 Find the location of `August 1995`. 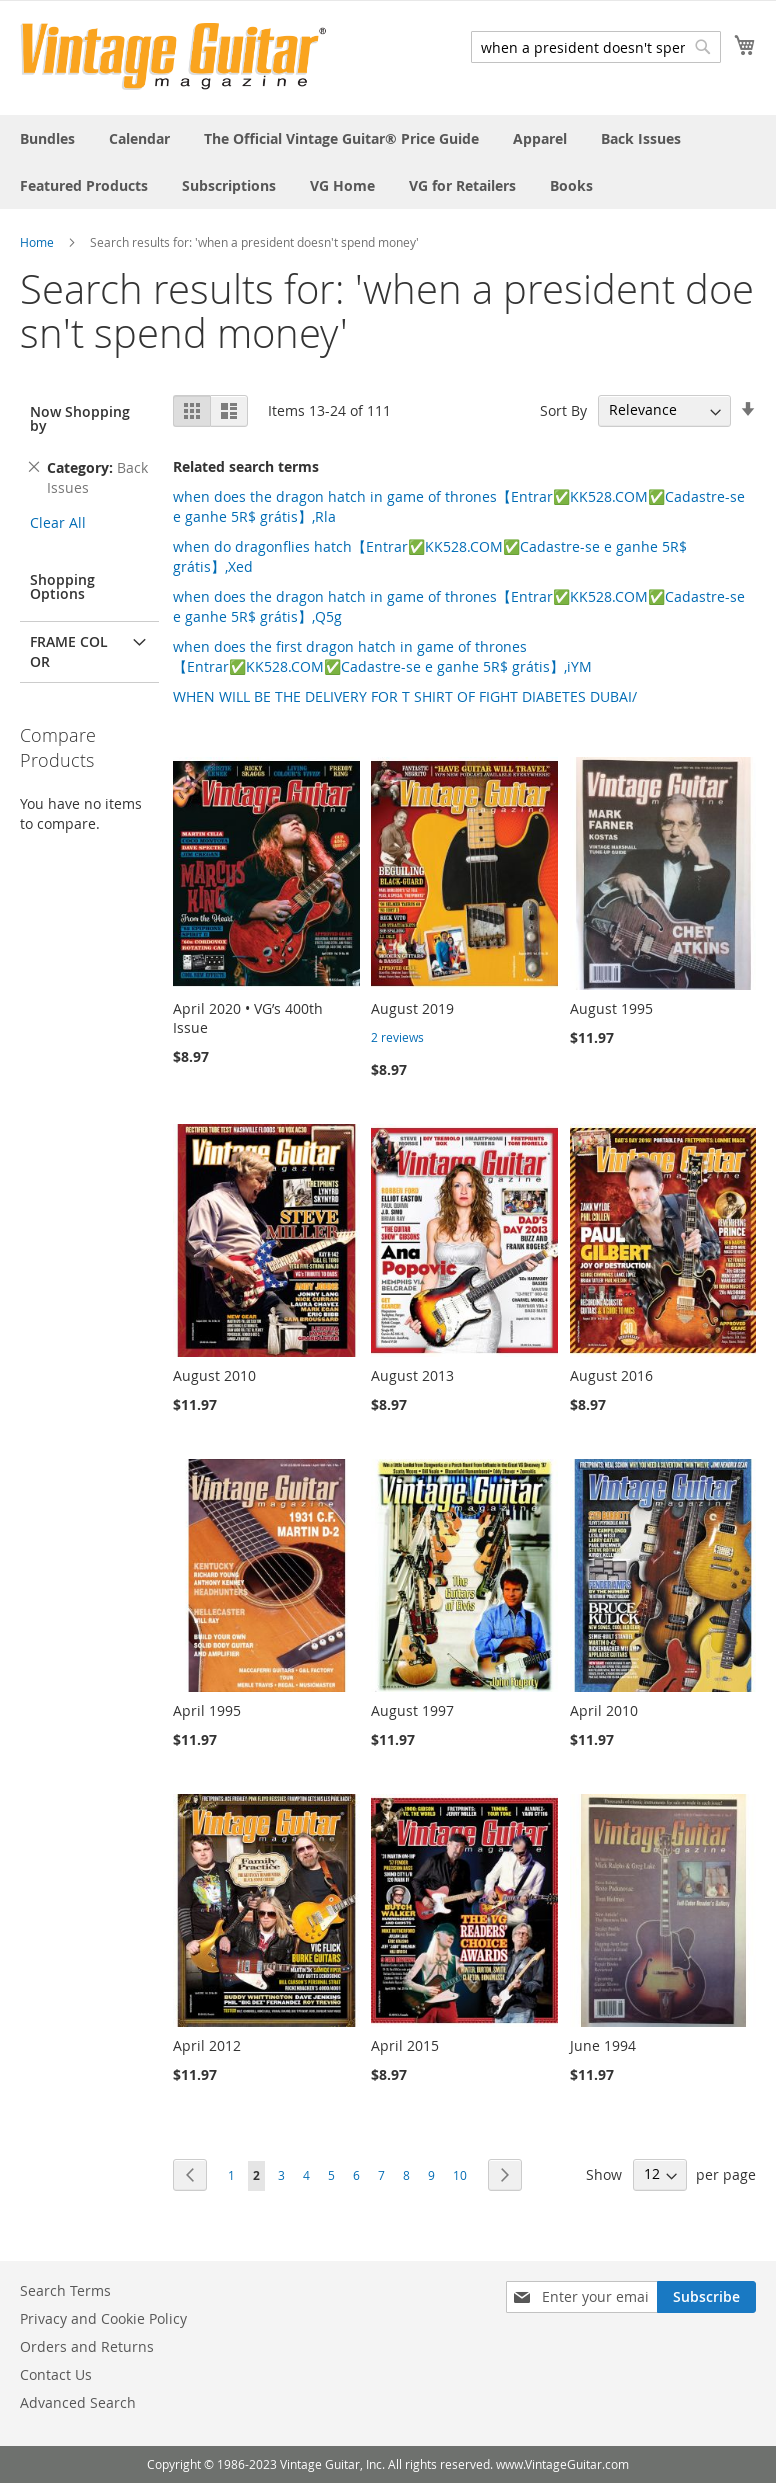

August 1995 is located at coordinates (611, 1008).